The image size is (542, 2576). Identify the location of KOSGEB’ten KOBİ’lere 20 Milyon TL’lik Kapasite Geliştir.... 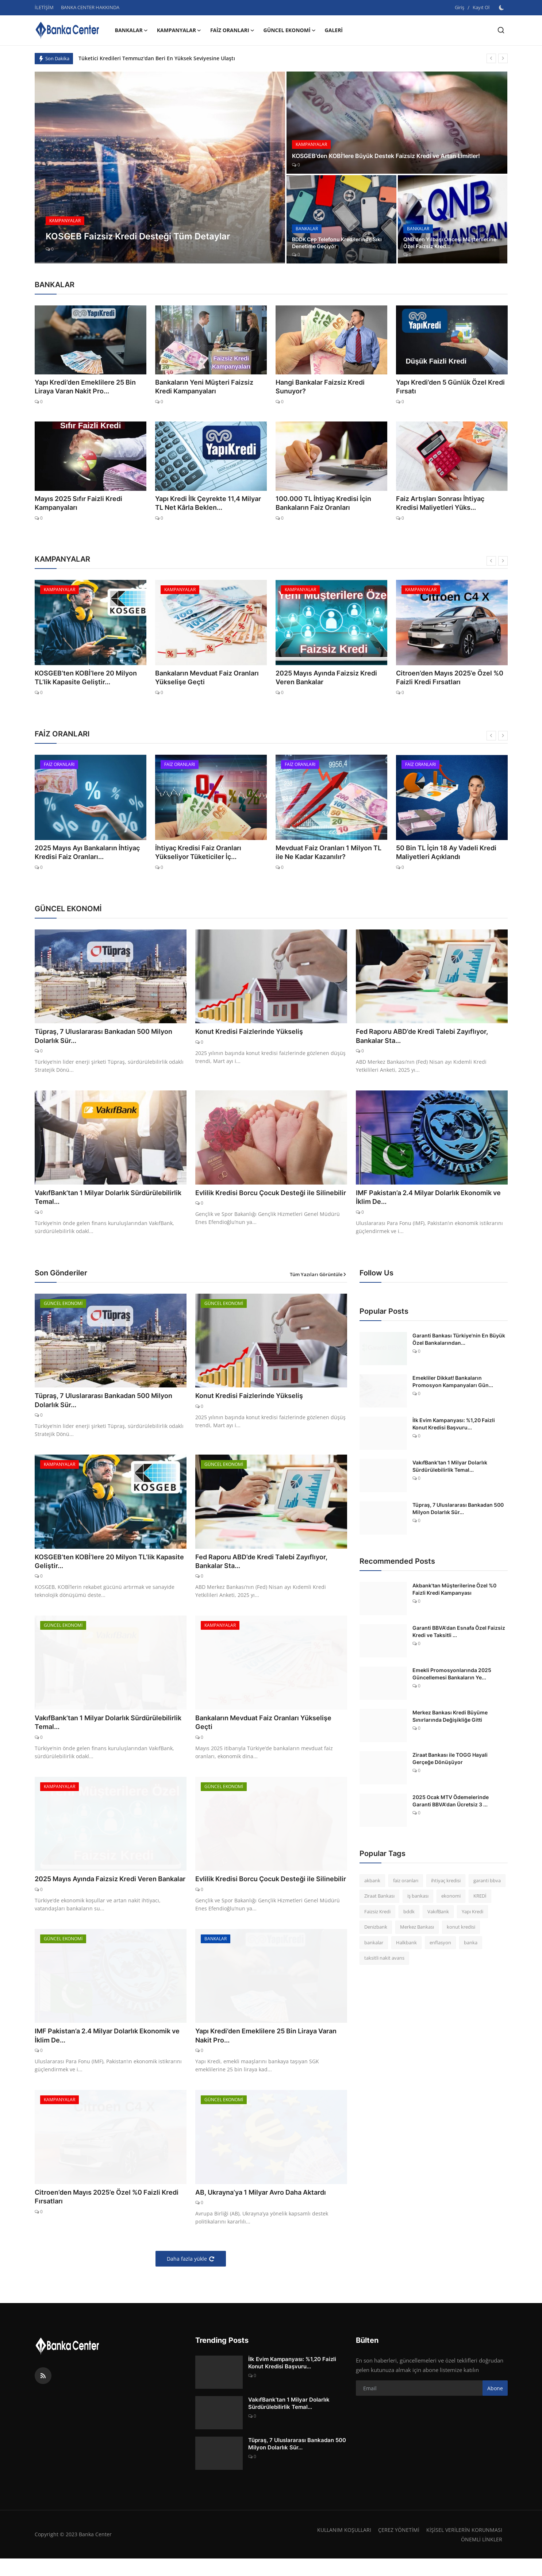
(87, 678).